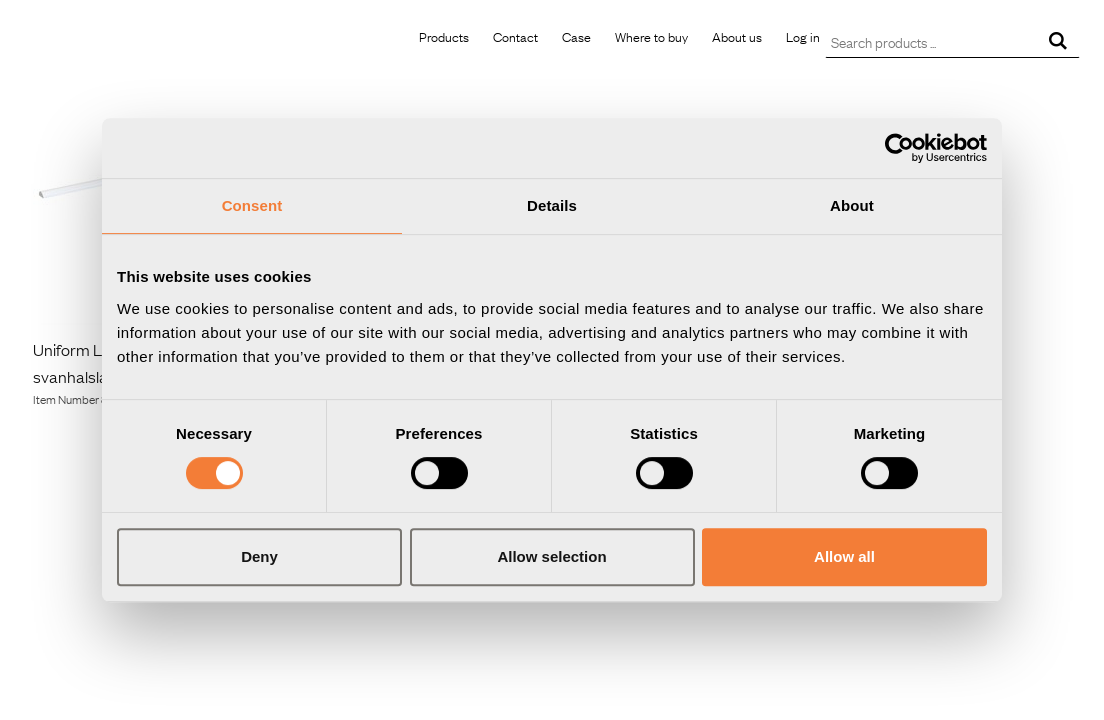 The image size is (1104, 720). Describe the element at coordinates (651, 36) in the screenshot. I see `Where to buy` at that location.